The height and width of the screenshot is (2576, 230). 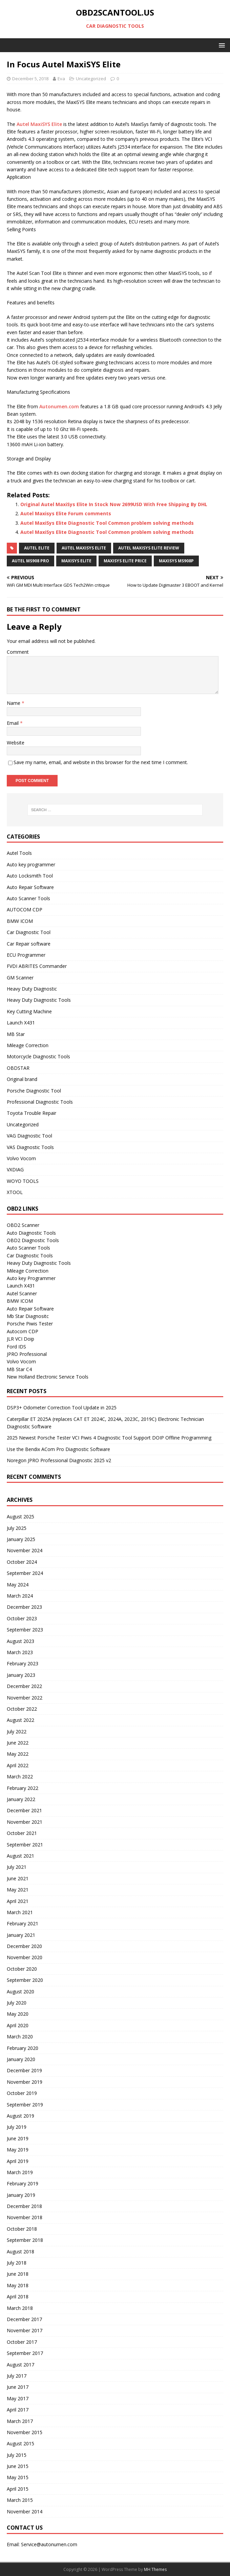 What do you see at coordinates (31, 864) in the screenshot?
I see `Auto key programmer` at bounding box center [31, 864].